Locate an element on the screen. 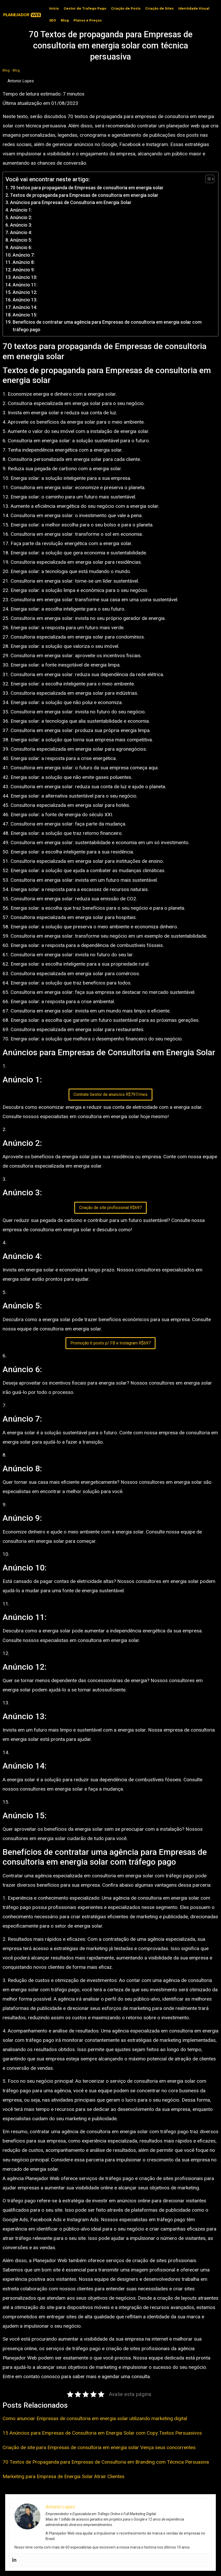 The height and width of the screenshot is (2576, 221). Criação de site profissional R$697 is located at coordinates (110, 1207).